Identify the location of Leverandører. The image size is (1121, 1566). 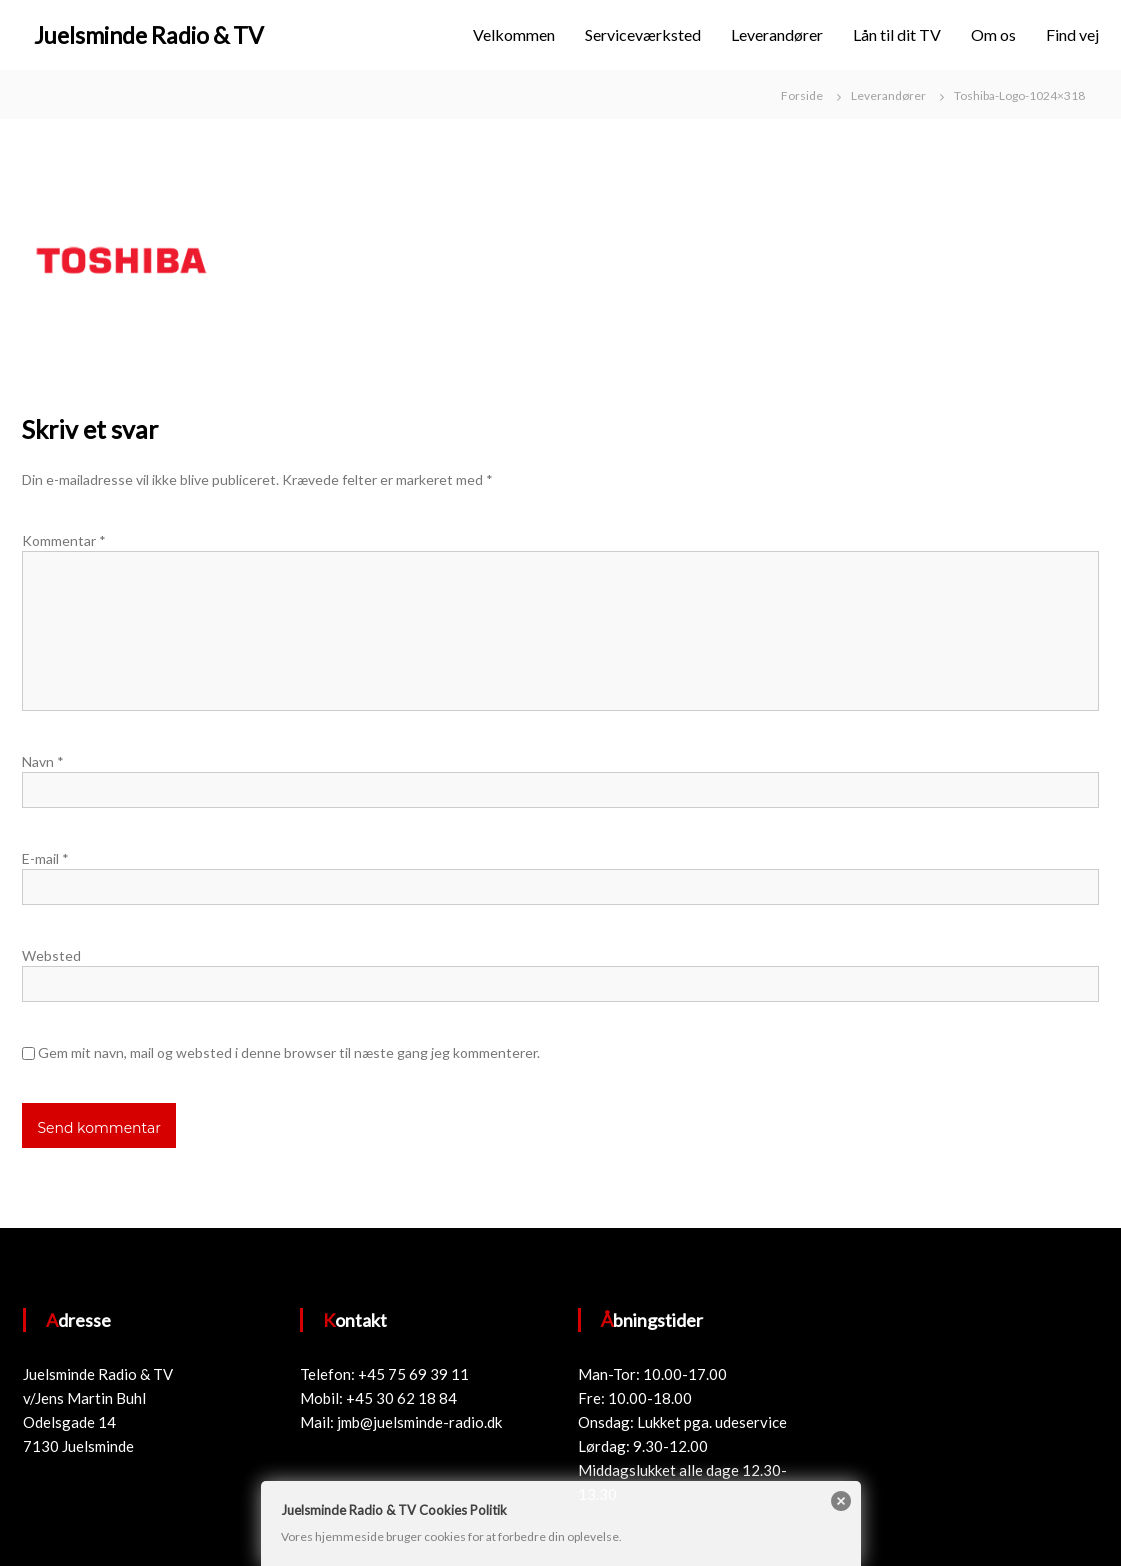
(777, 34).